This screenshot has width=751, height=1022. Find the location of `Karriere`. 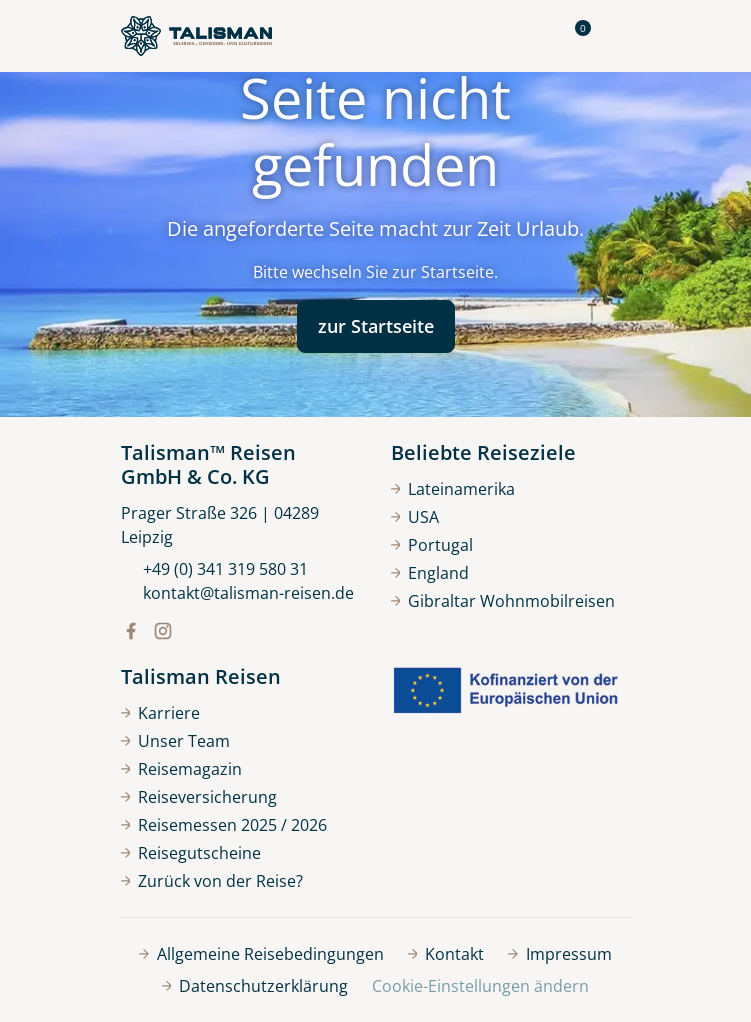

Karriere is located at coordinates (161, 713).